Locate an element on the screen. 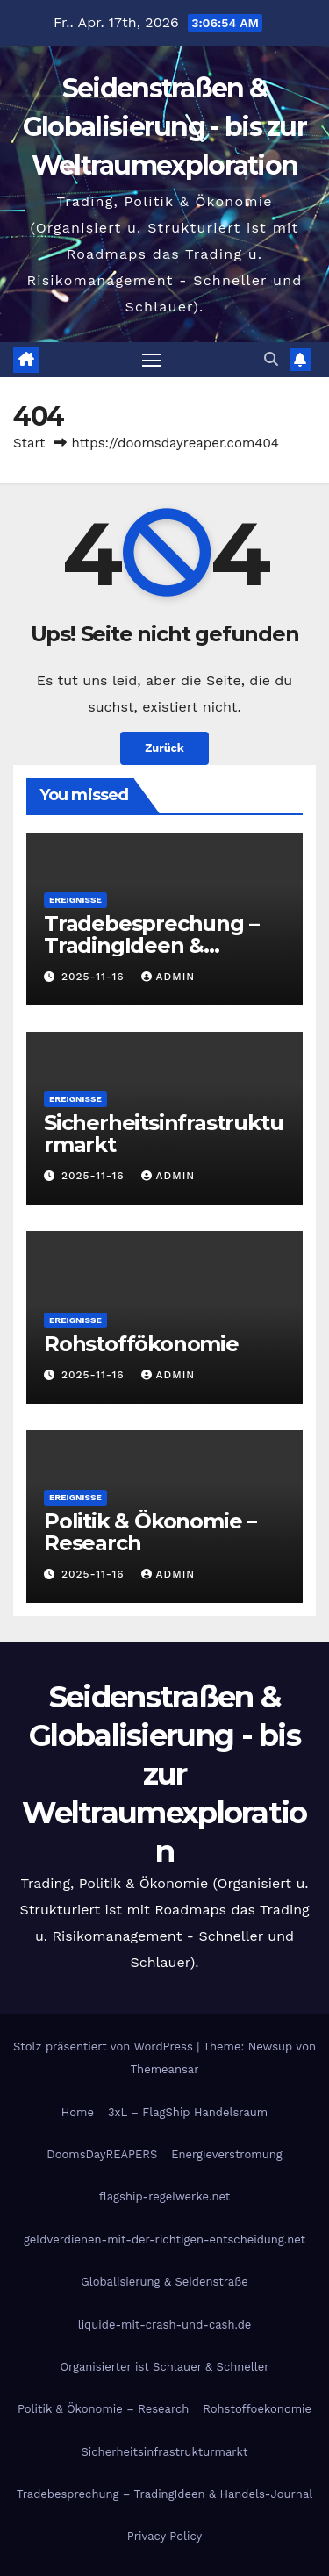 This screenshot has height=2576, width=329. Tradebesprechung – TradingIdeen & Handels-Journal is located at coordinates (151, 945).